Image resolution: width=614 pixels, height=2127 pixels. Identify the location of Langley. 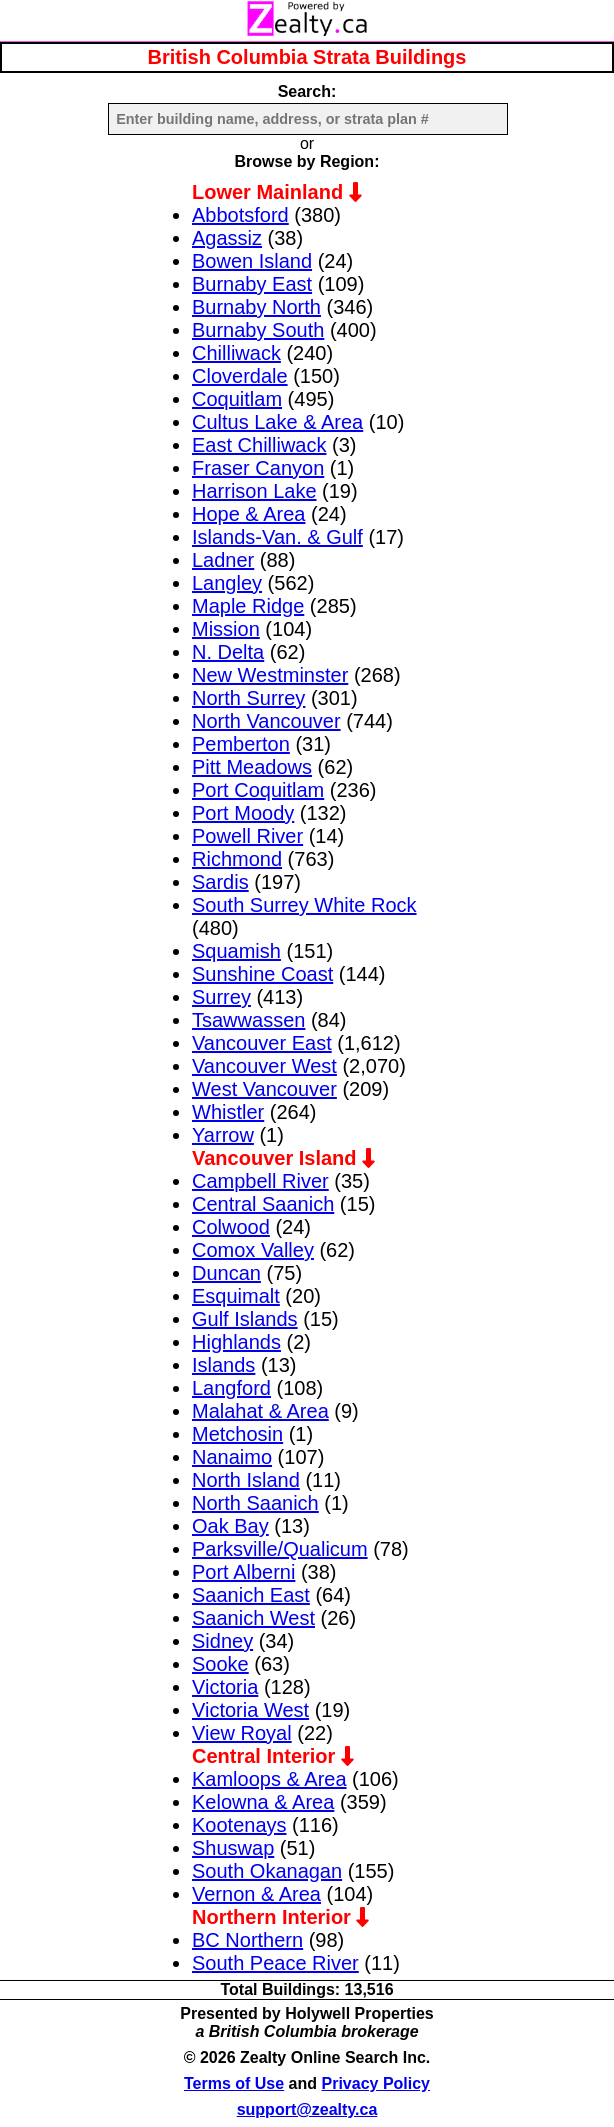
(227, 583).